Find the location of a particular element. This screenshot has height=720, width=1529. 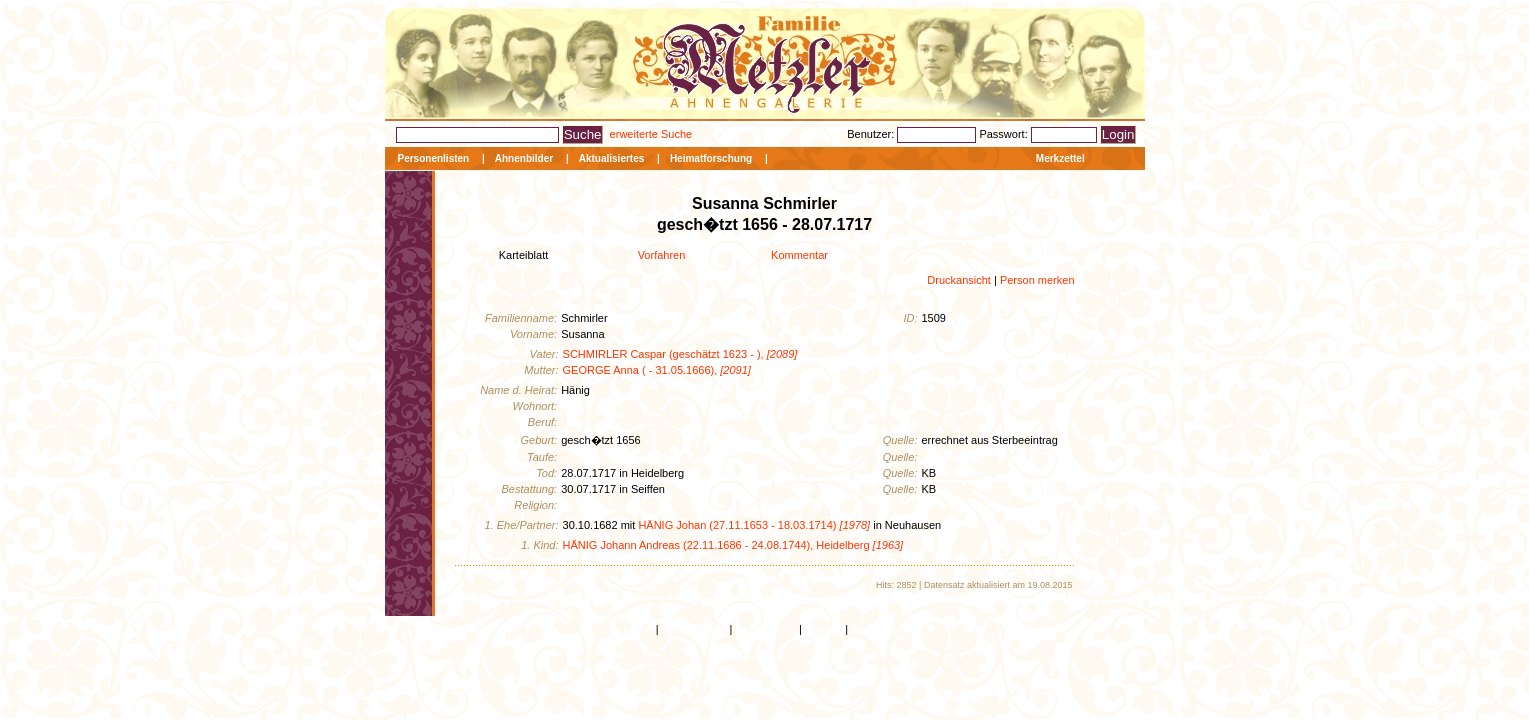

Aktualisiertes is located at coordinates (612, 158).